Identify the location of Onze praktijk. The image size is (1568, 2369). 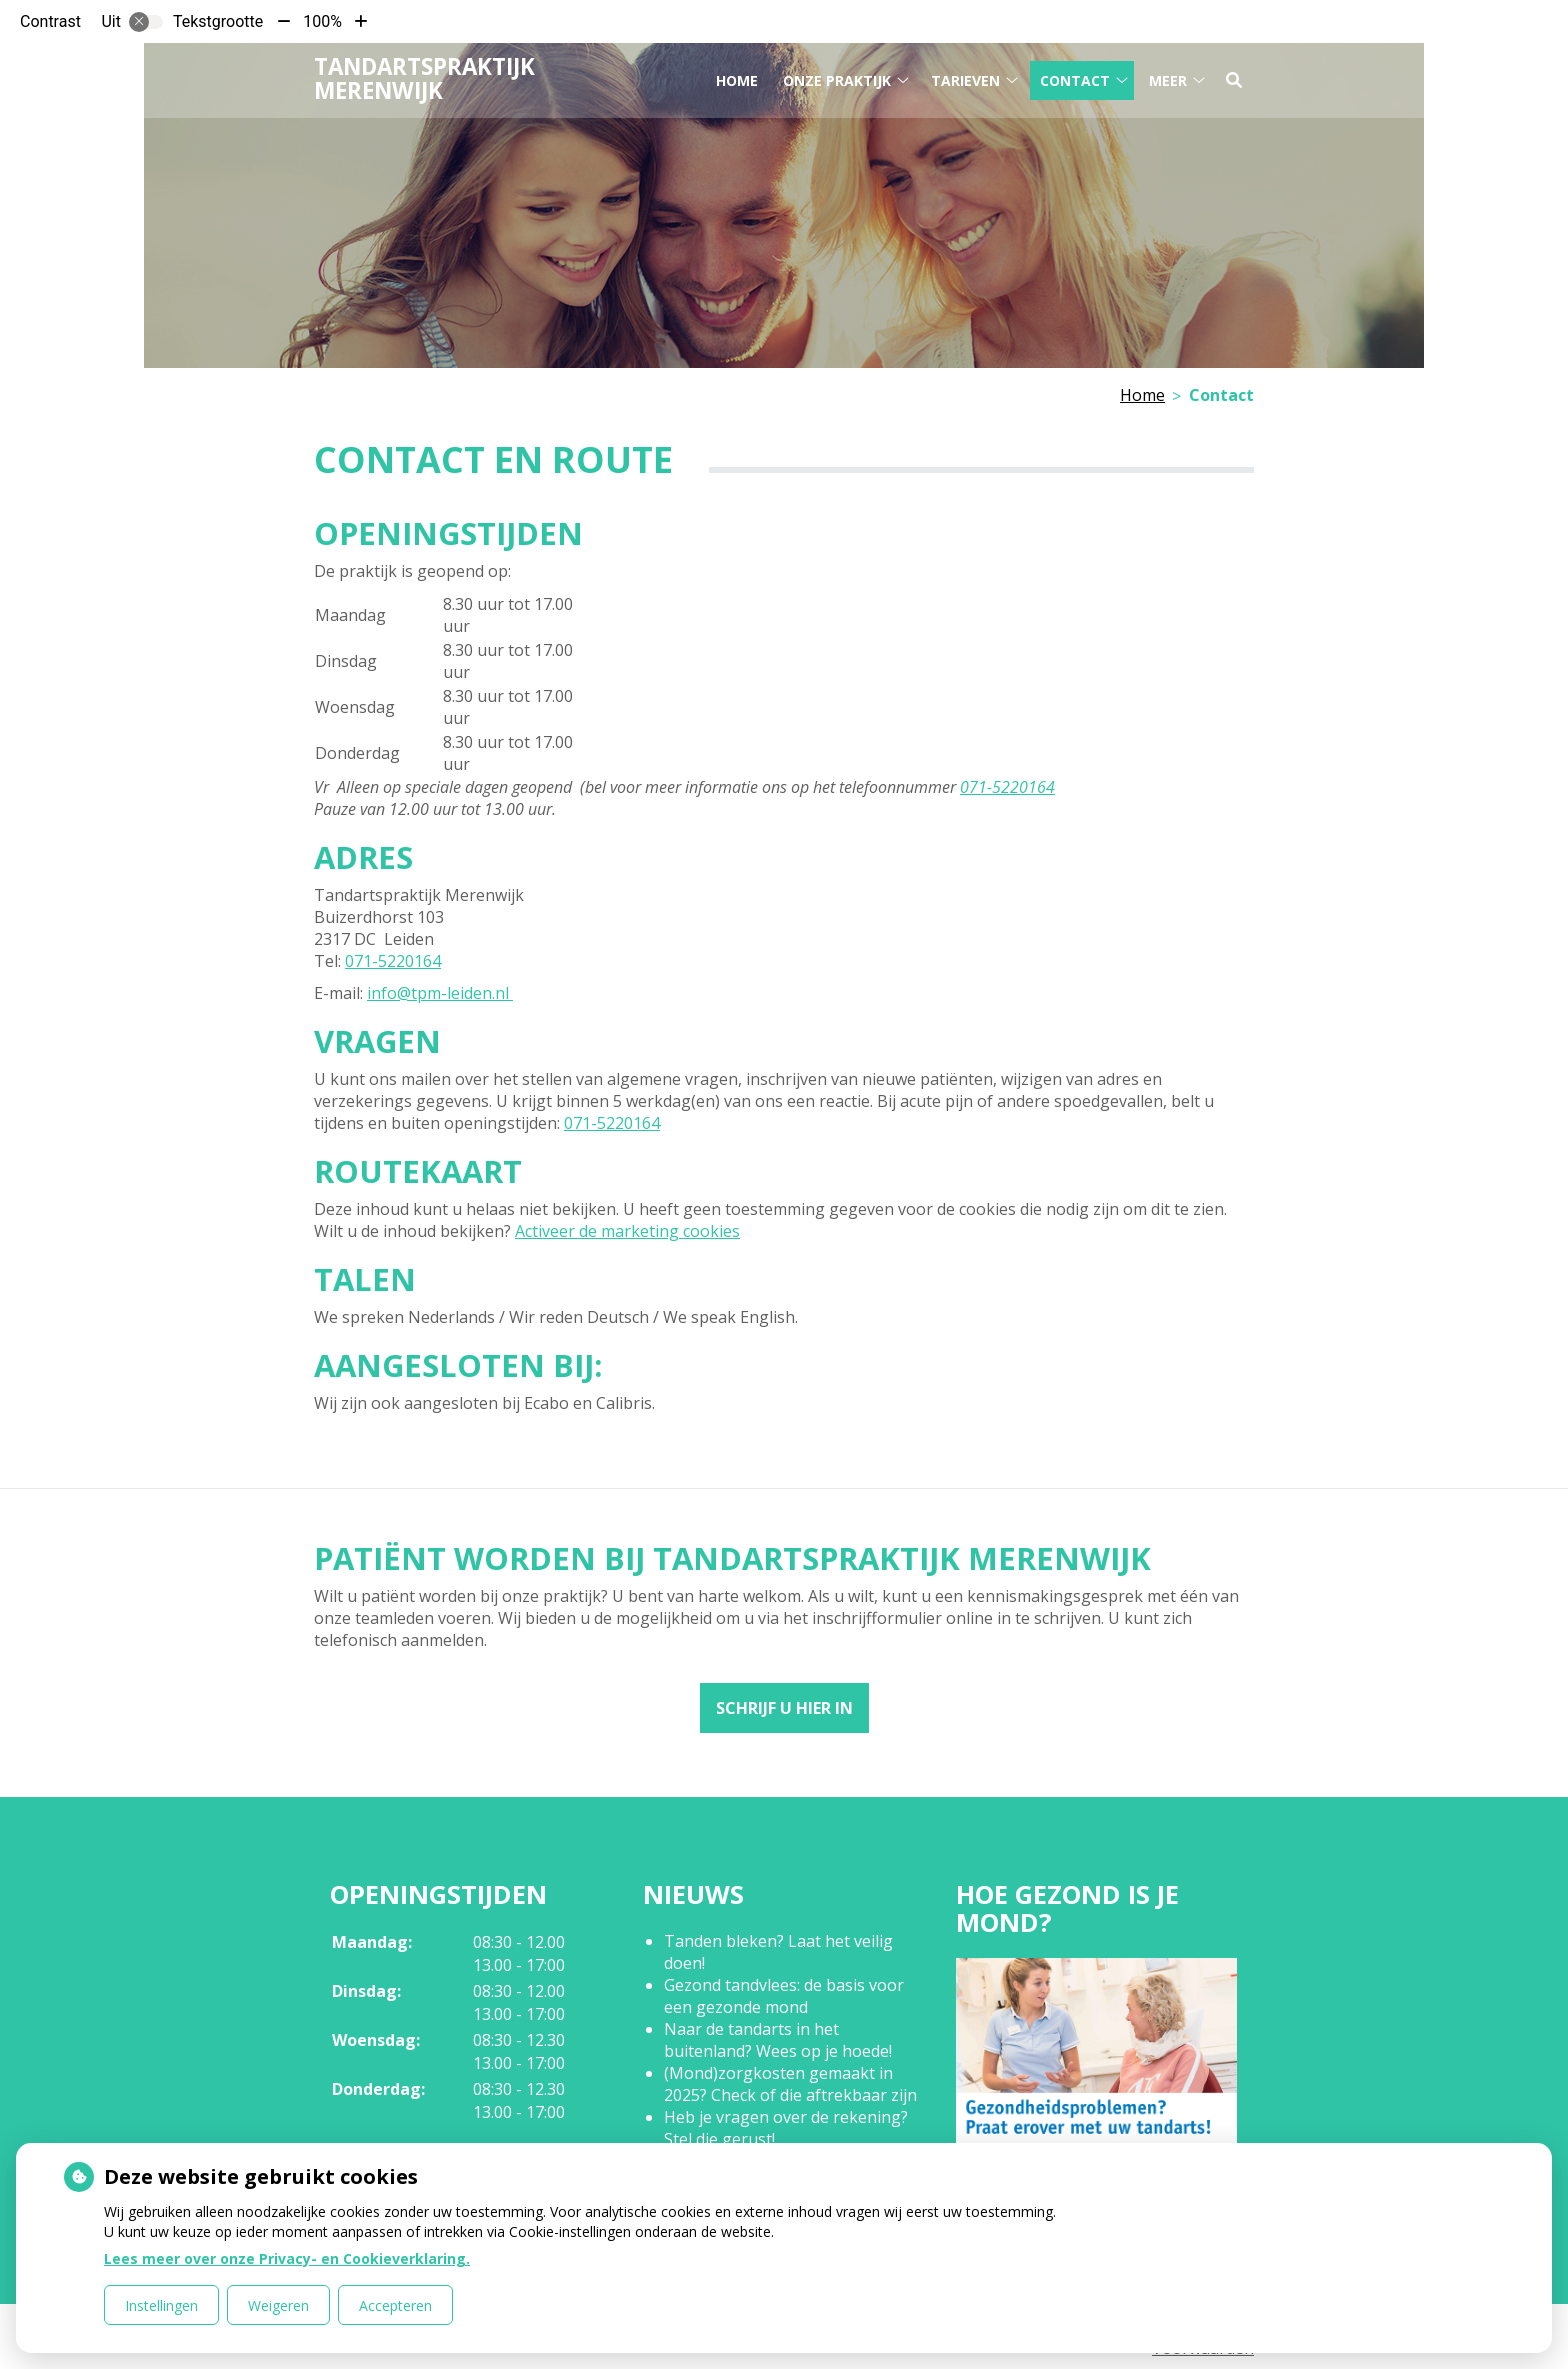
(837, 78).